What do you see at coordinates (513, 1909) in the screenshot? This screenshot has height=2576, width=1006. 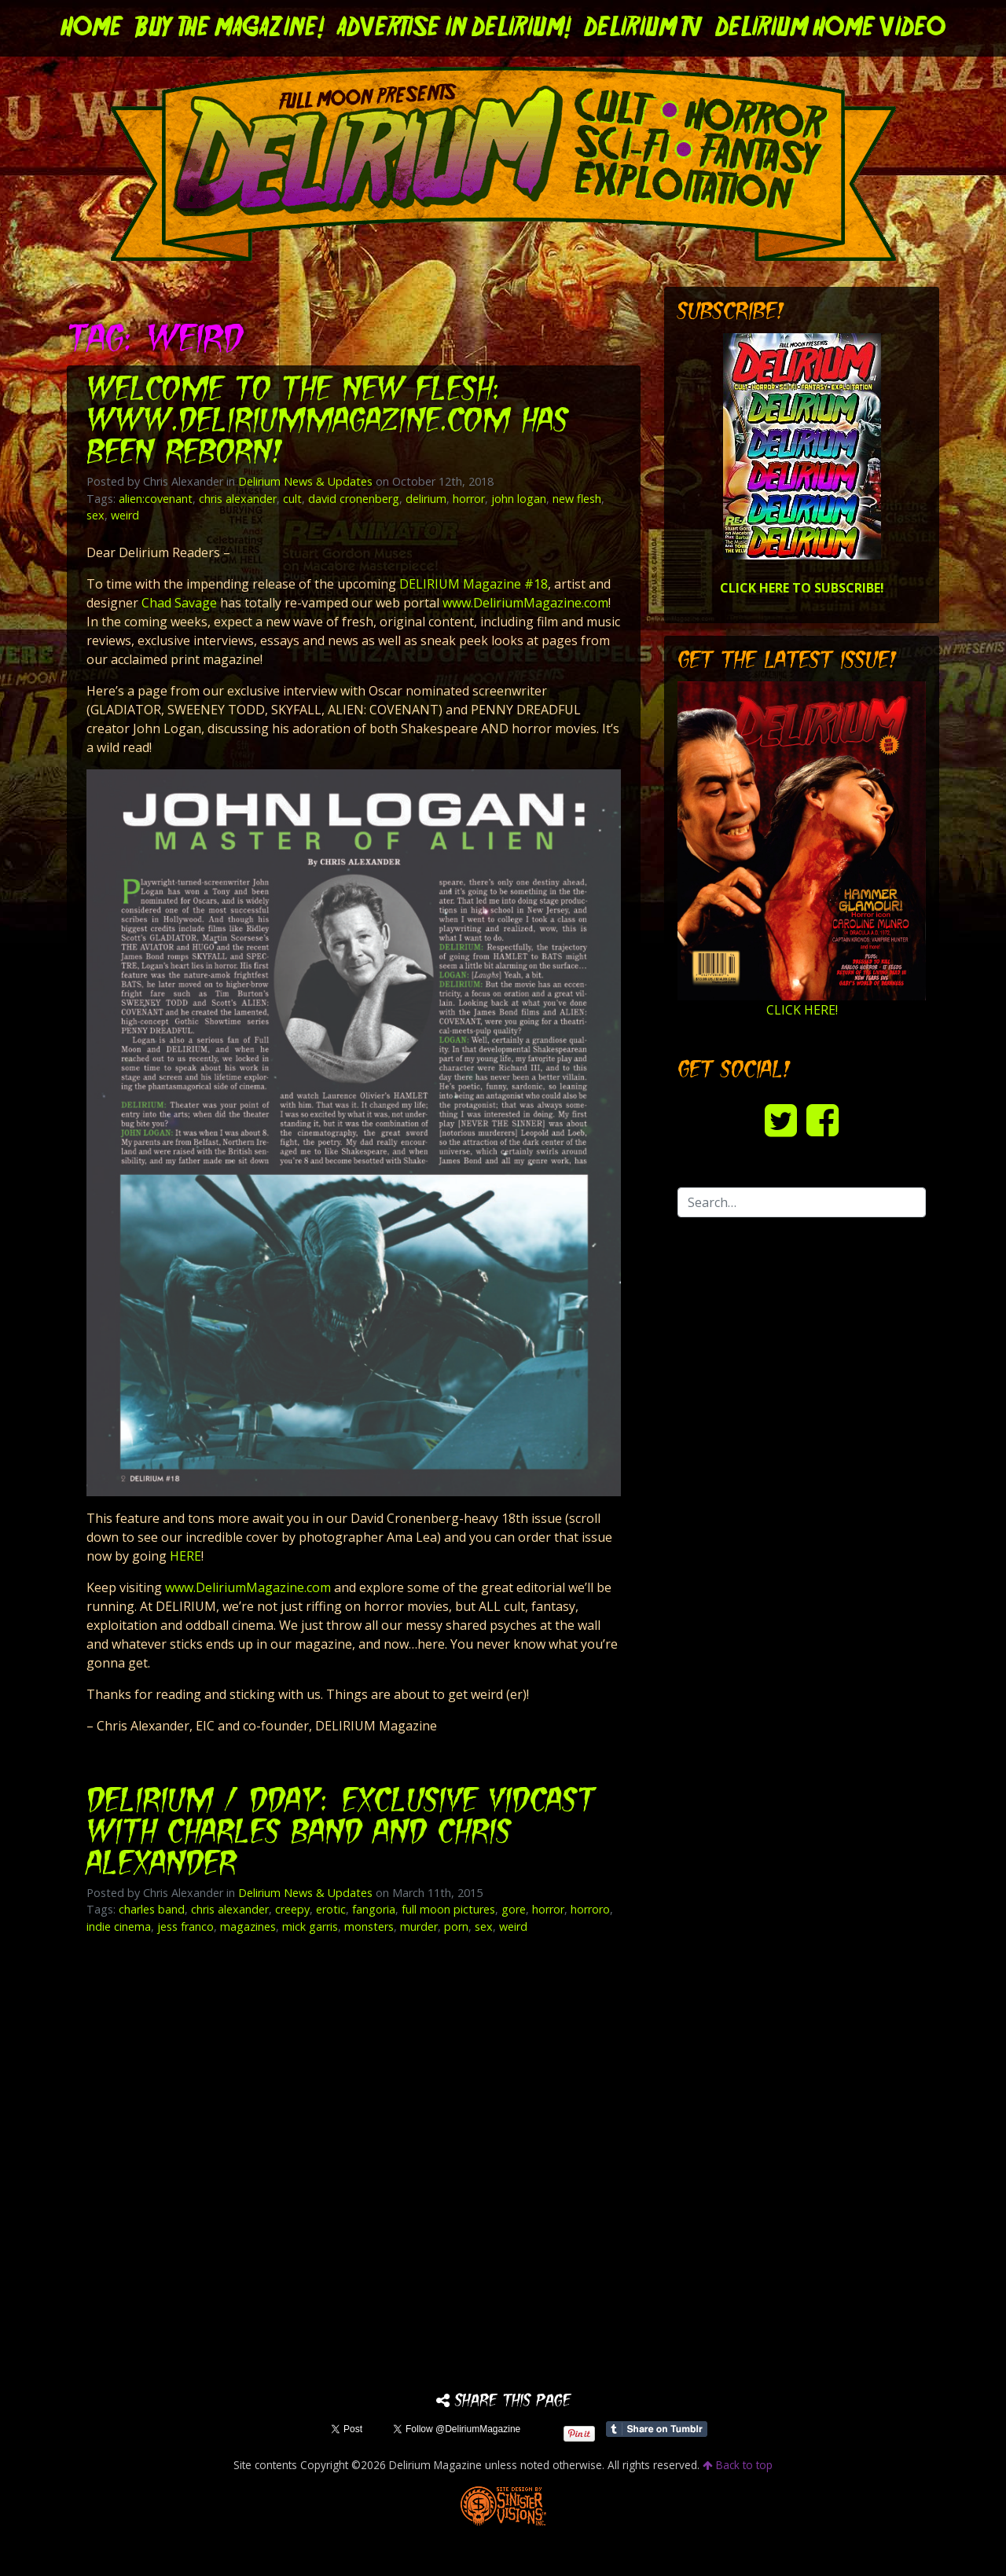 I see `gore` at bounding box center [513, 1909].